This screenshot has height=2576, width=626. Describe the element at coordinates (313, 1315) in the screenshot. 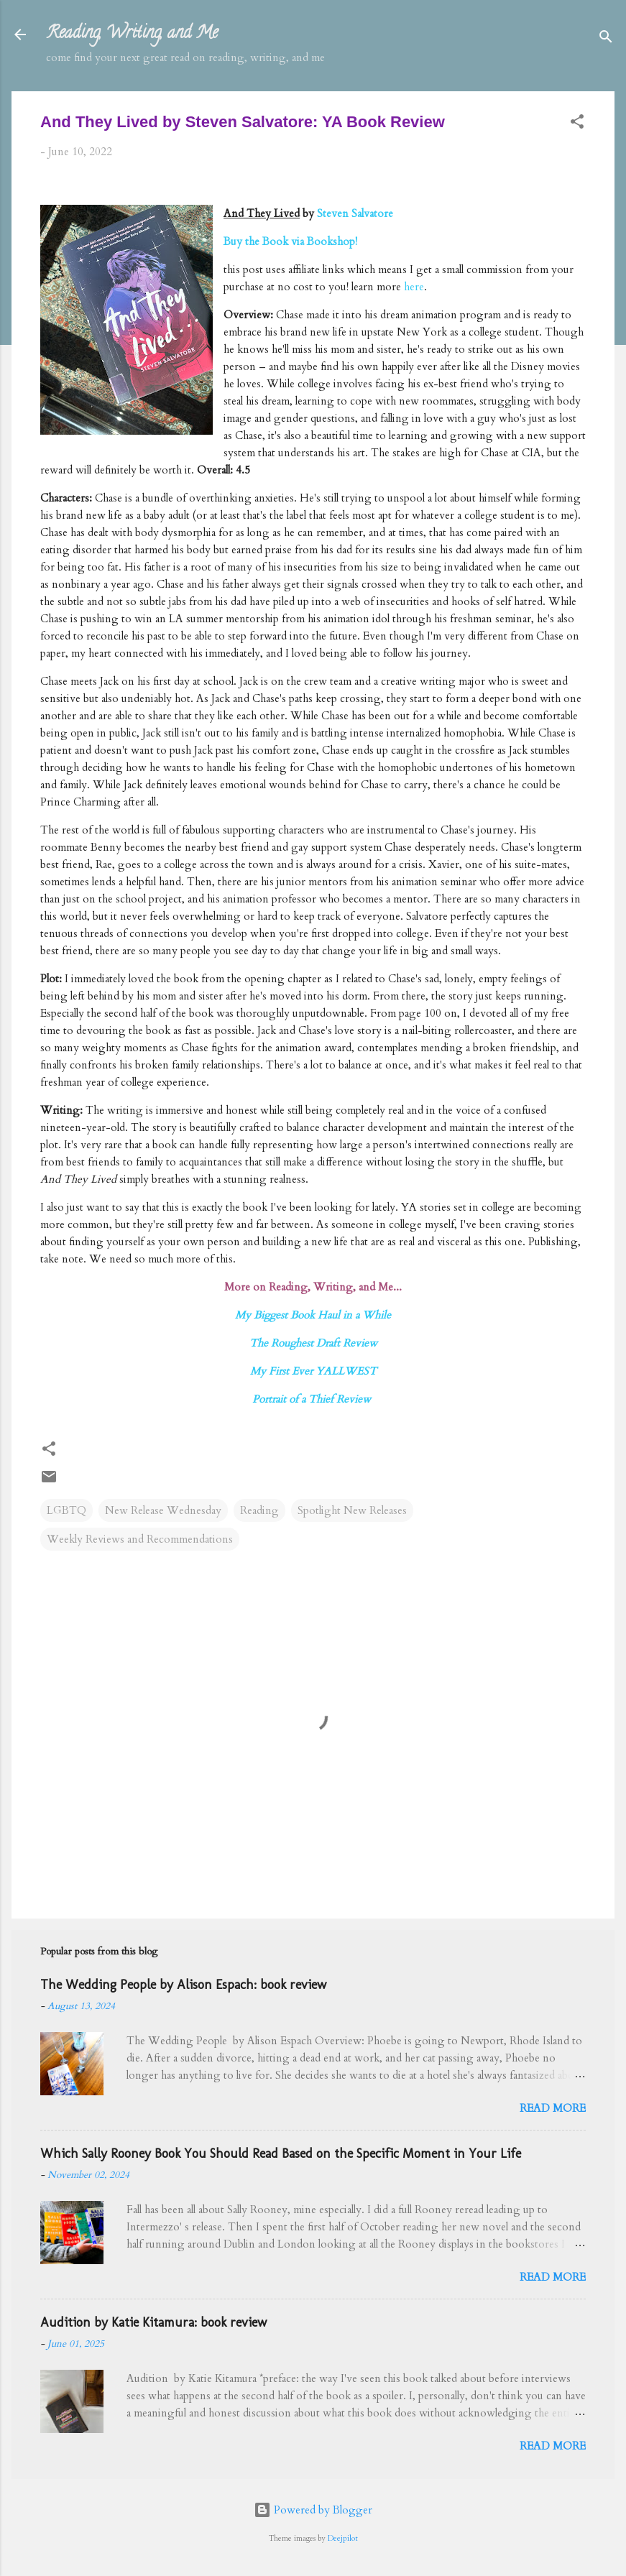

I see `My Biggest Book Haul in a While` at that location.